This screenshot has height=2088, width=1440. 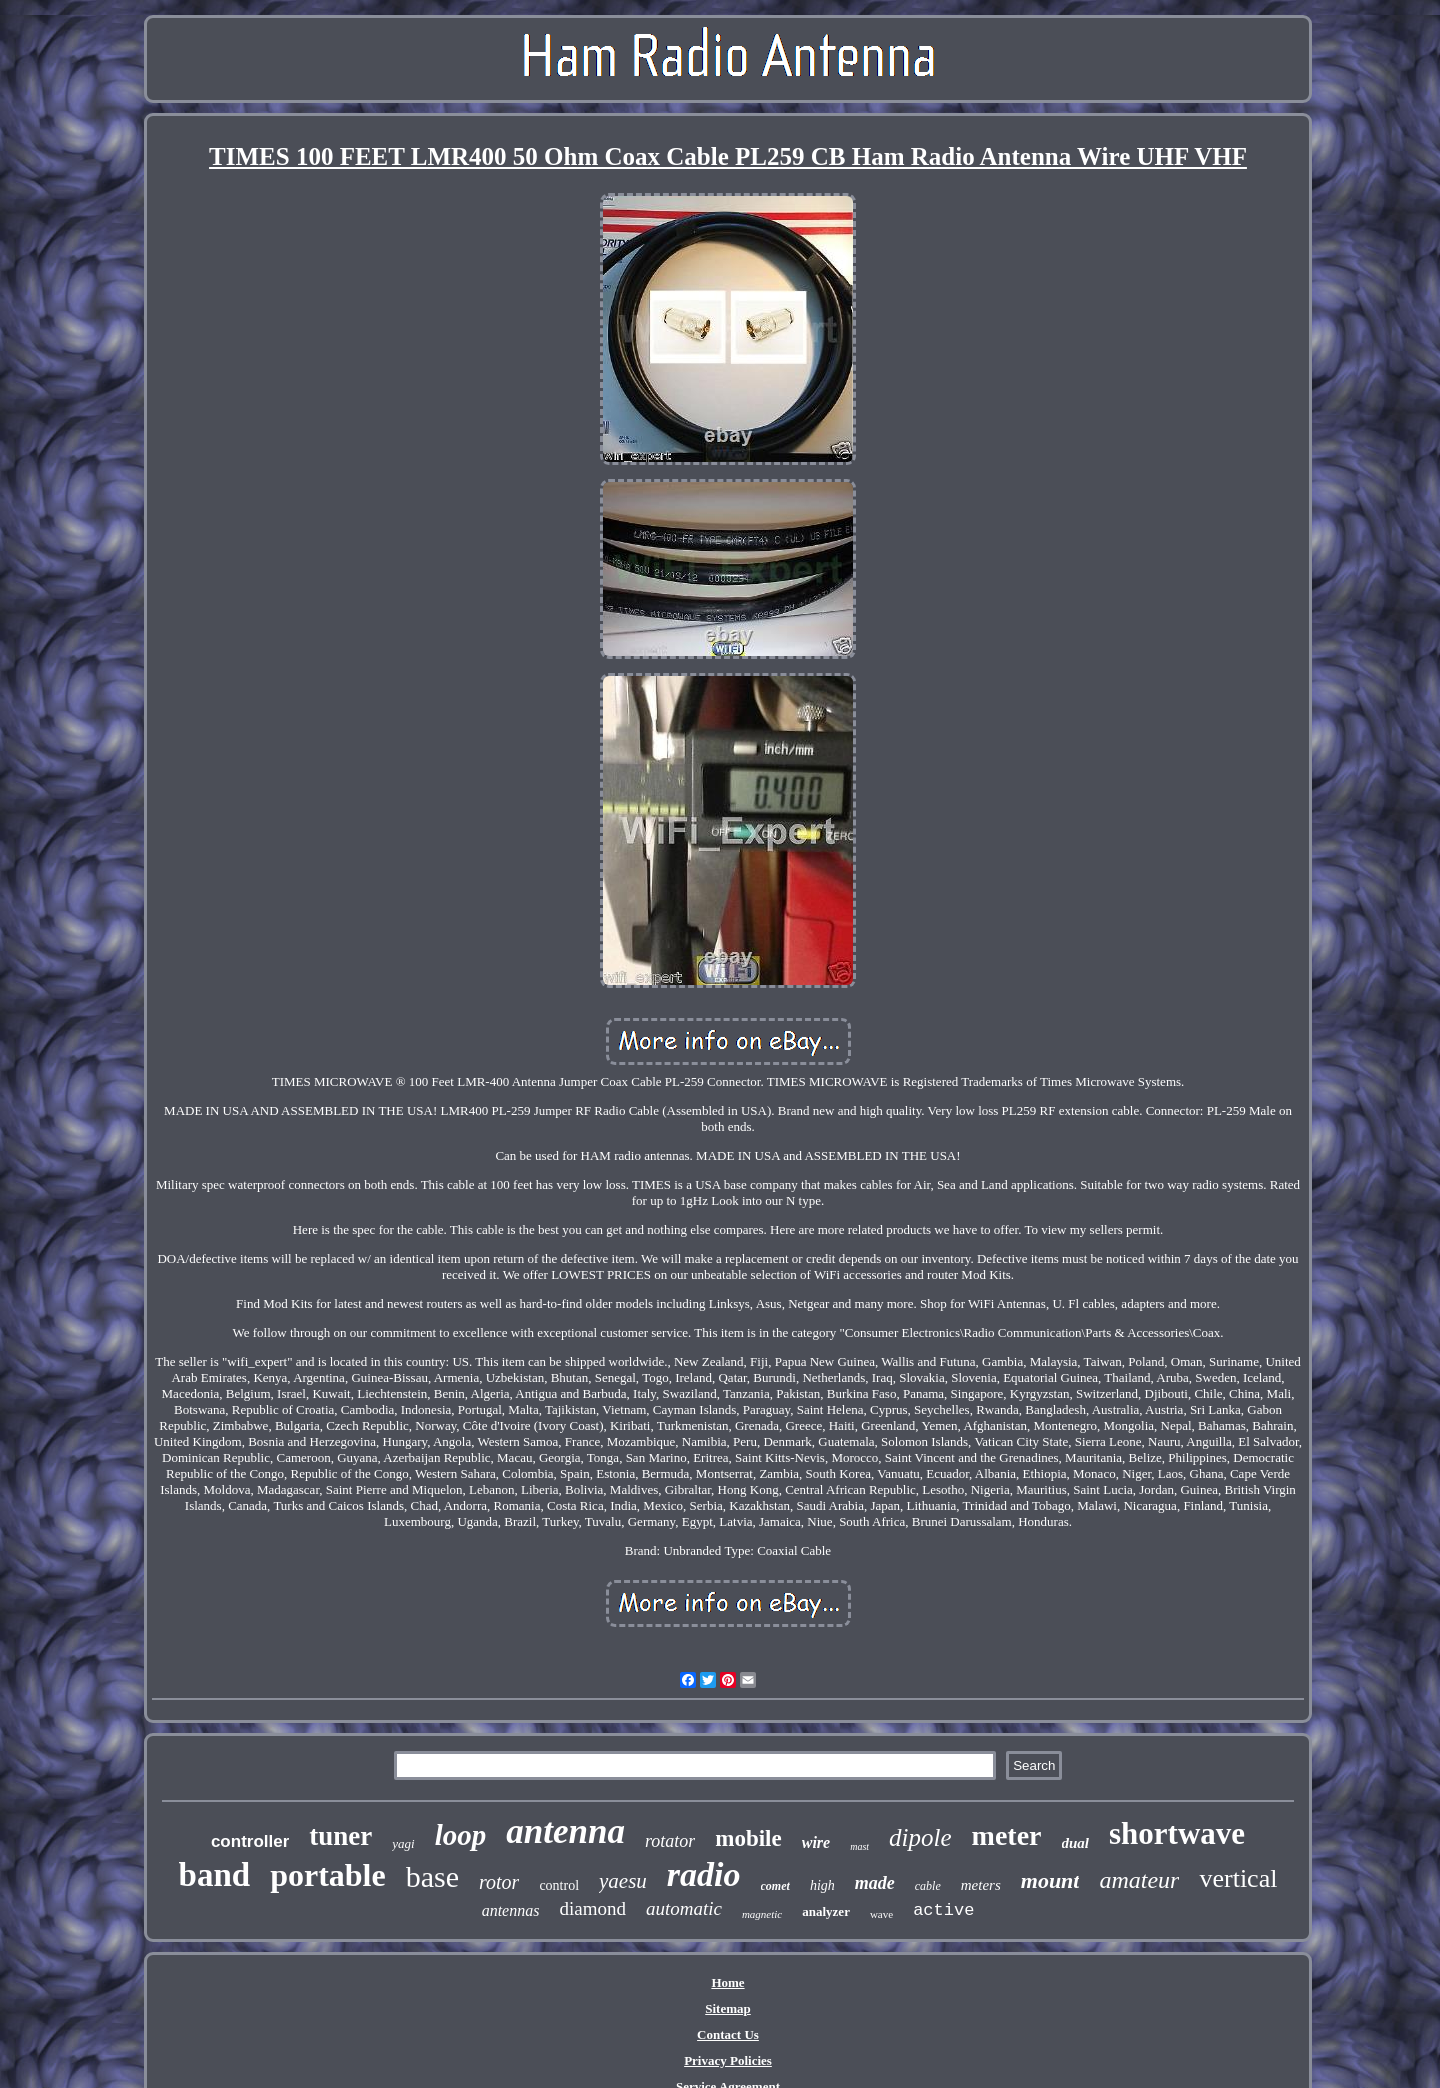 What do you see at coordinates (565, 1831) in the screenshot?
I see `antenna` at bounding box center [565, 1831].